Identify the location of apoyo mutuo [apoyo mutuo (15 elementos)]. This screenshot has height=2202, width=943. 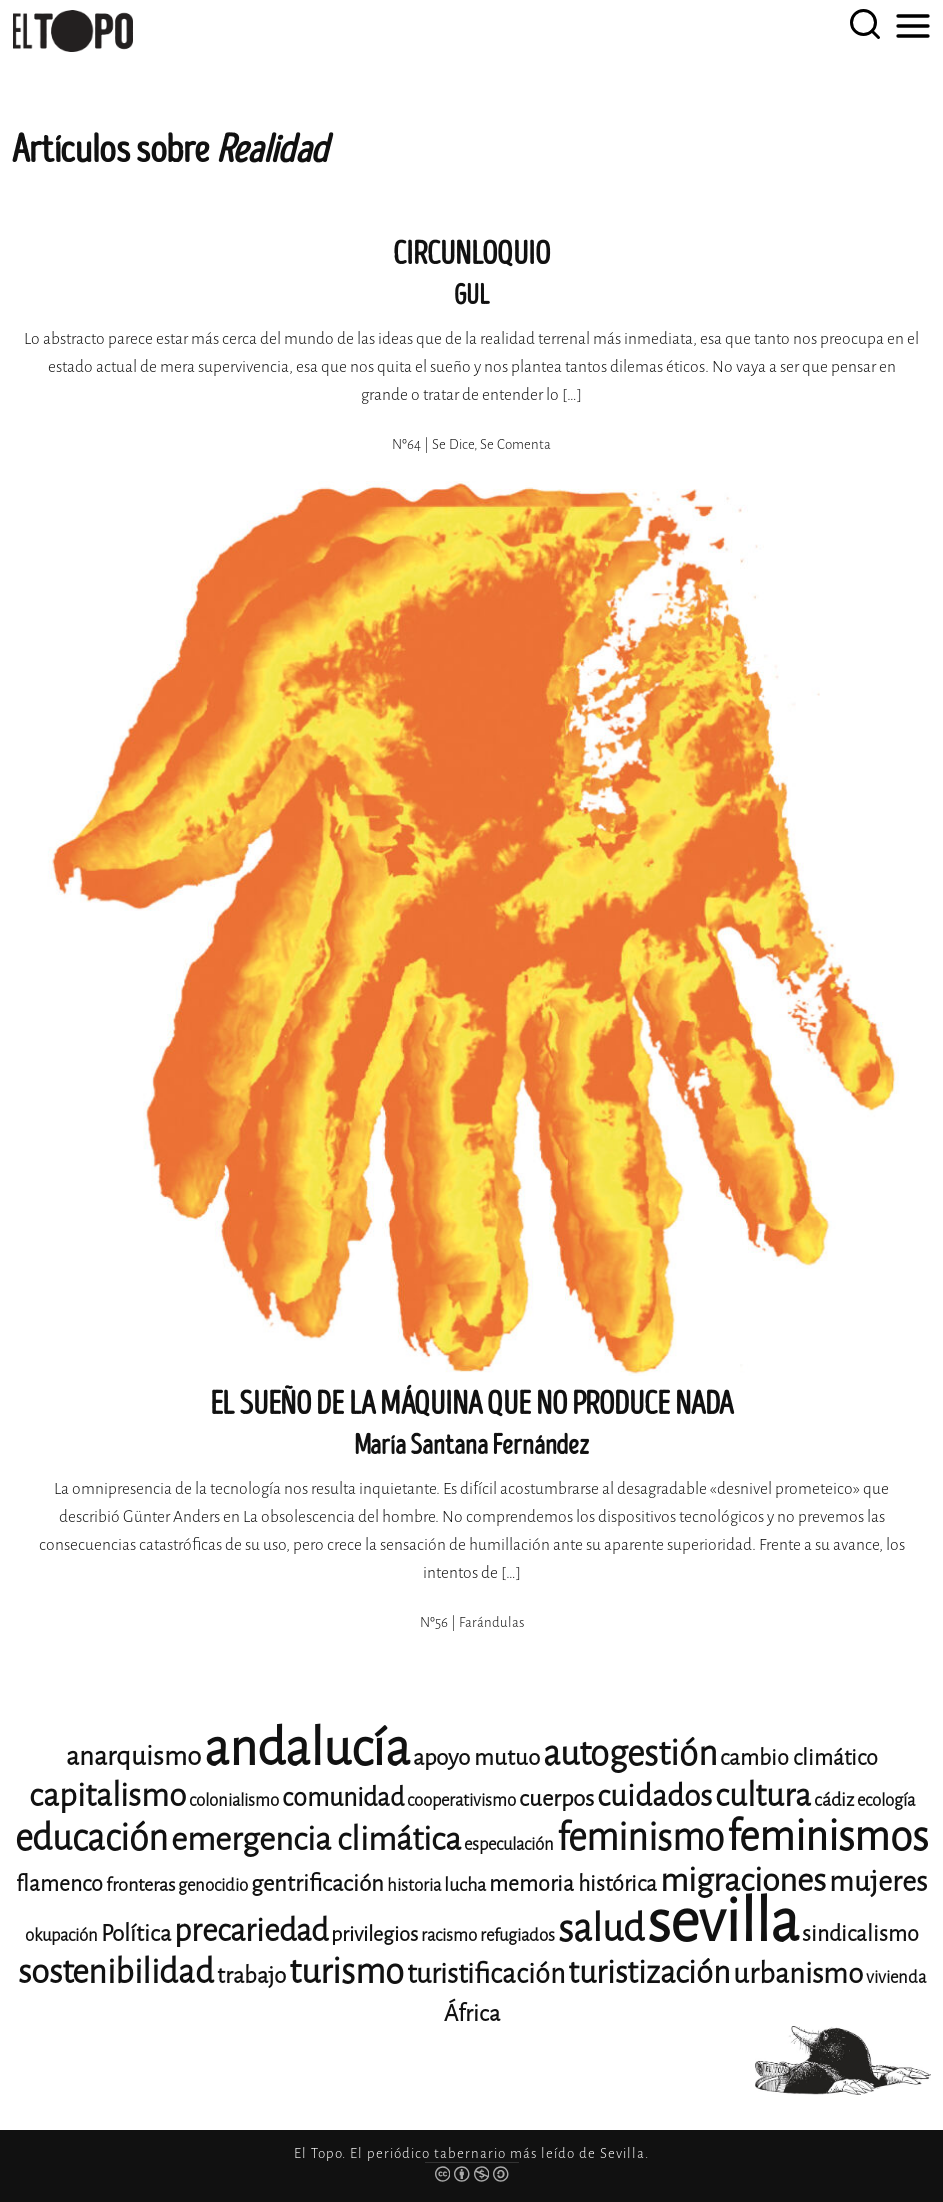
(476, 1757).